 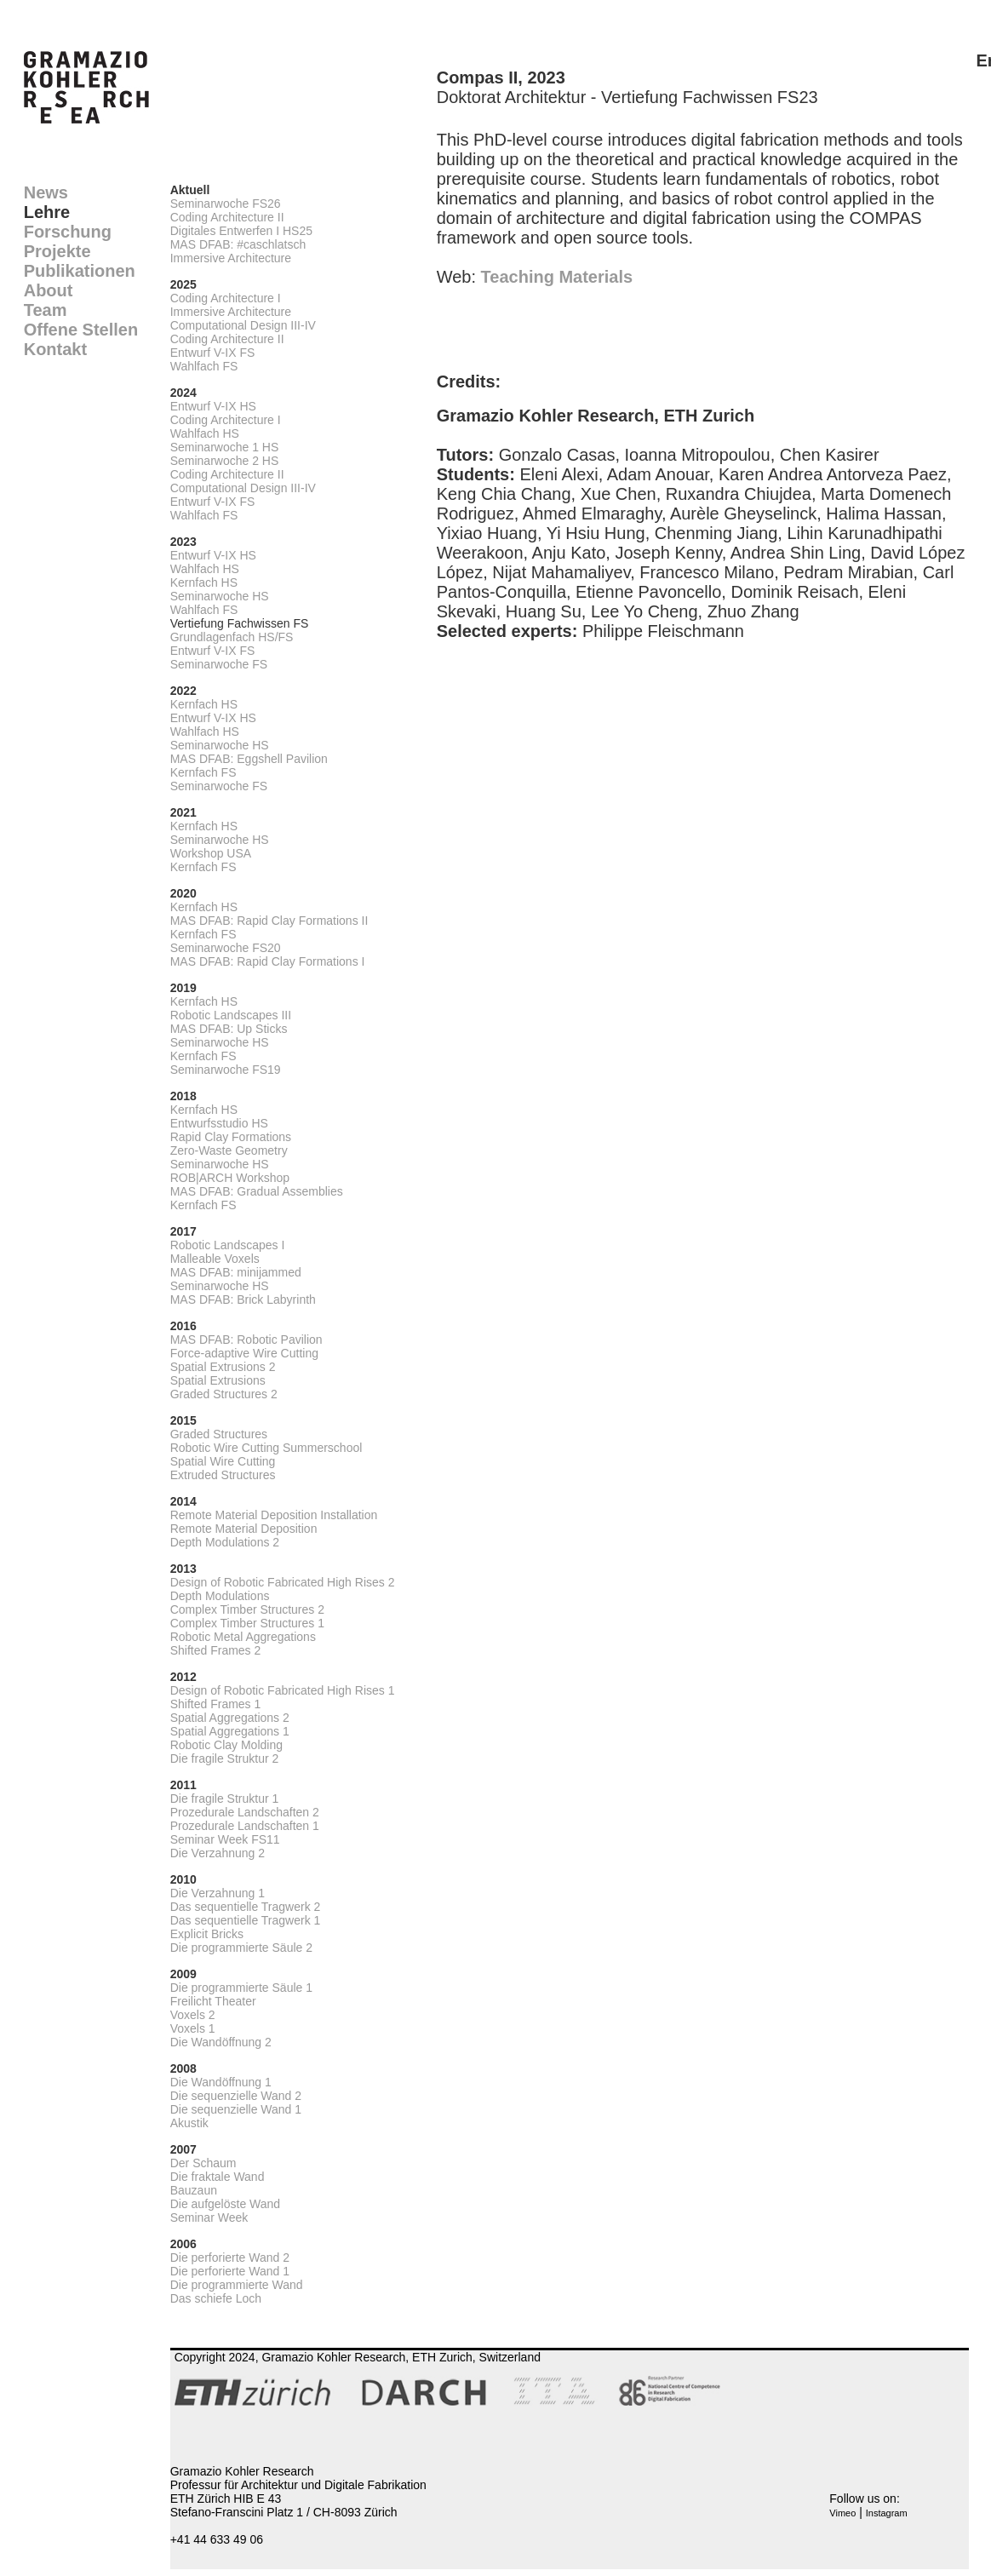 What do you see at coordinates (217, 1893) in the screenshot?
I see `Die Verzahnung 1` at bounding box center [217, 1893].